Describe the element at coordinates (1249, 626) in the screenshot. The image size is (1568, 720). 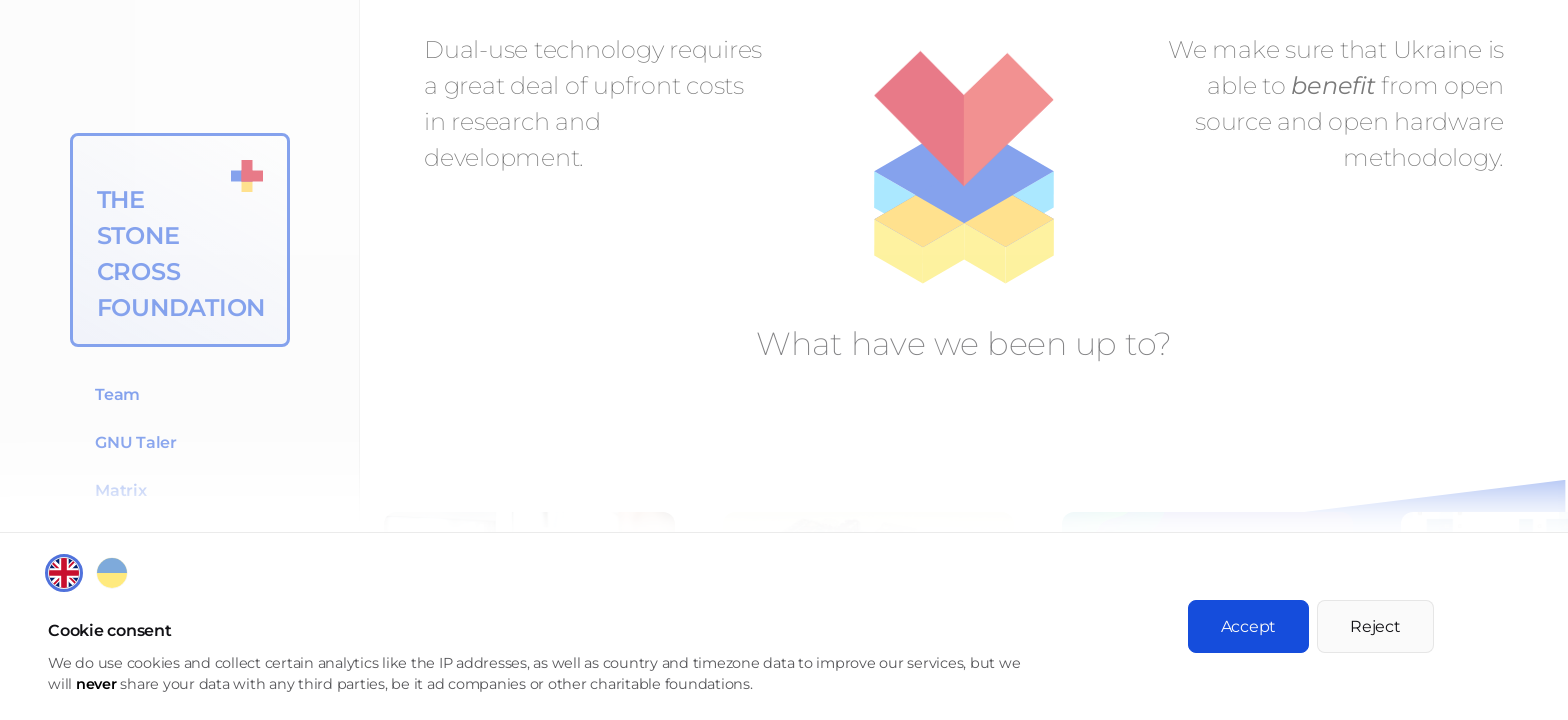
I see `Accept` at that location.